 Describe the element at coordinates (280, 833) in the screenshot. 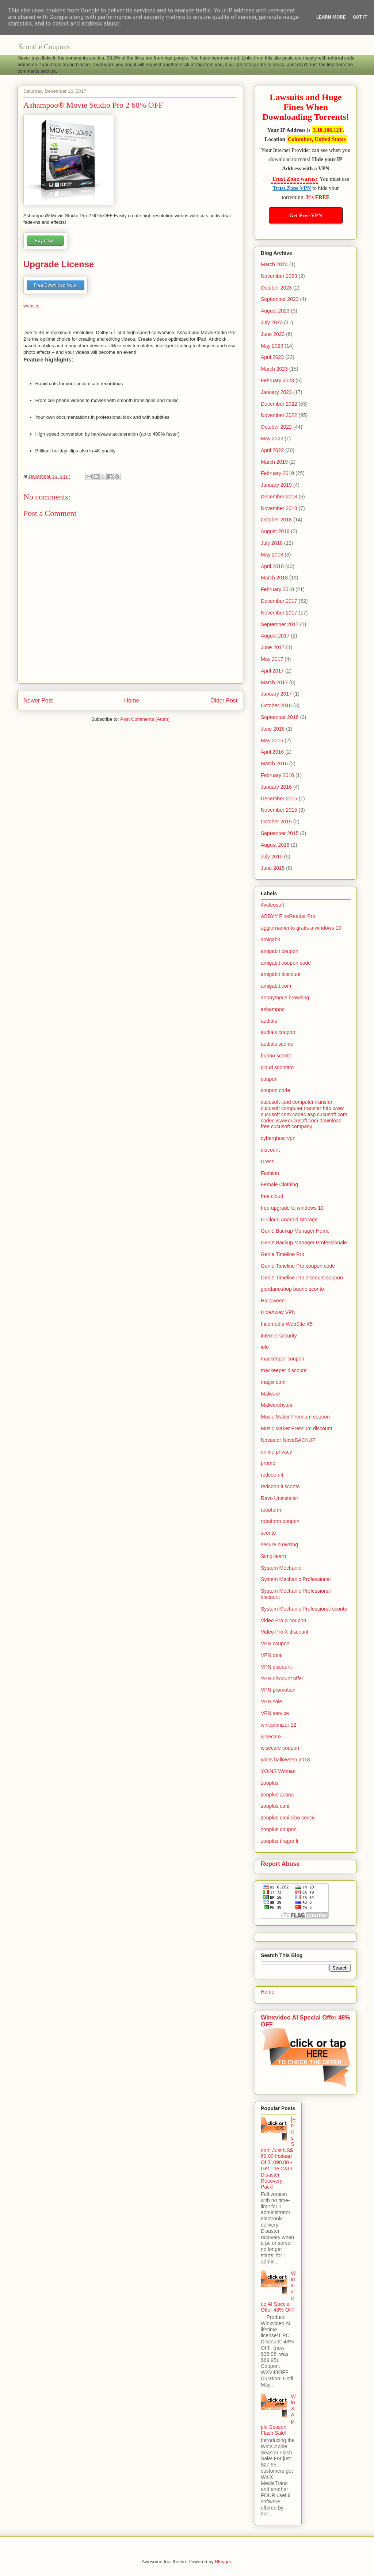

I see `September 2015` at that location.